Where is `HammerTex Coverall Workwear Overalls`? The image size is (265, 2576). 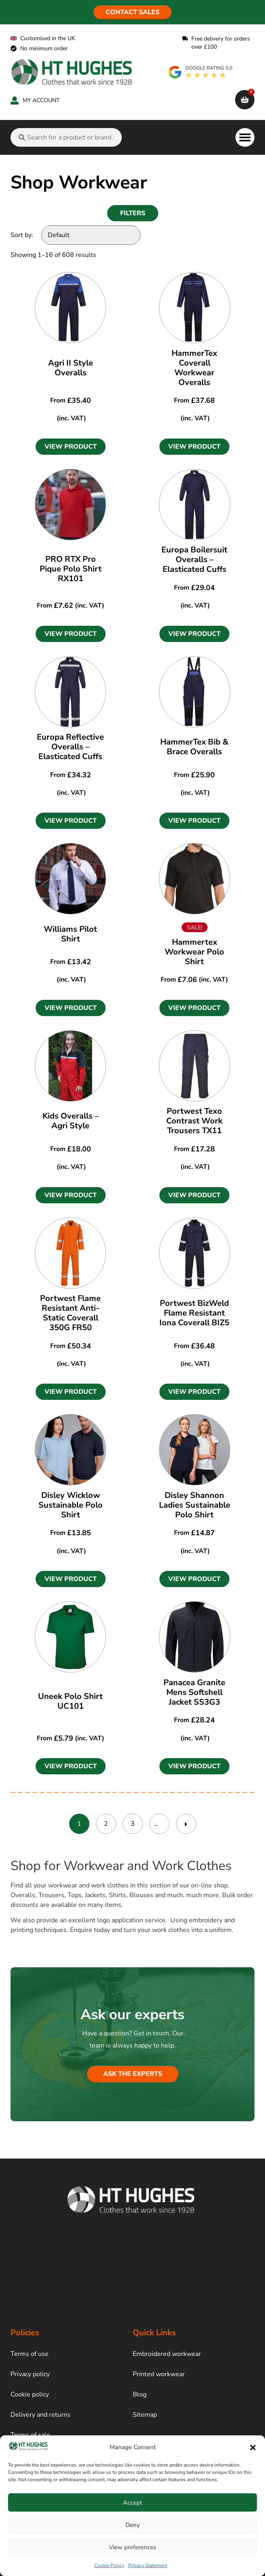
HammerTex Coverall Workwear Overalls is located at coordinates (194, 368).